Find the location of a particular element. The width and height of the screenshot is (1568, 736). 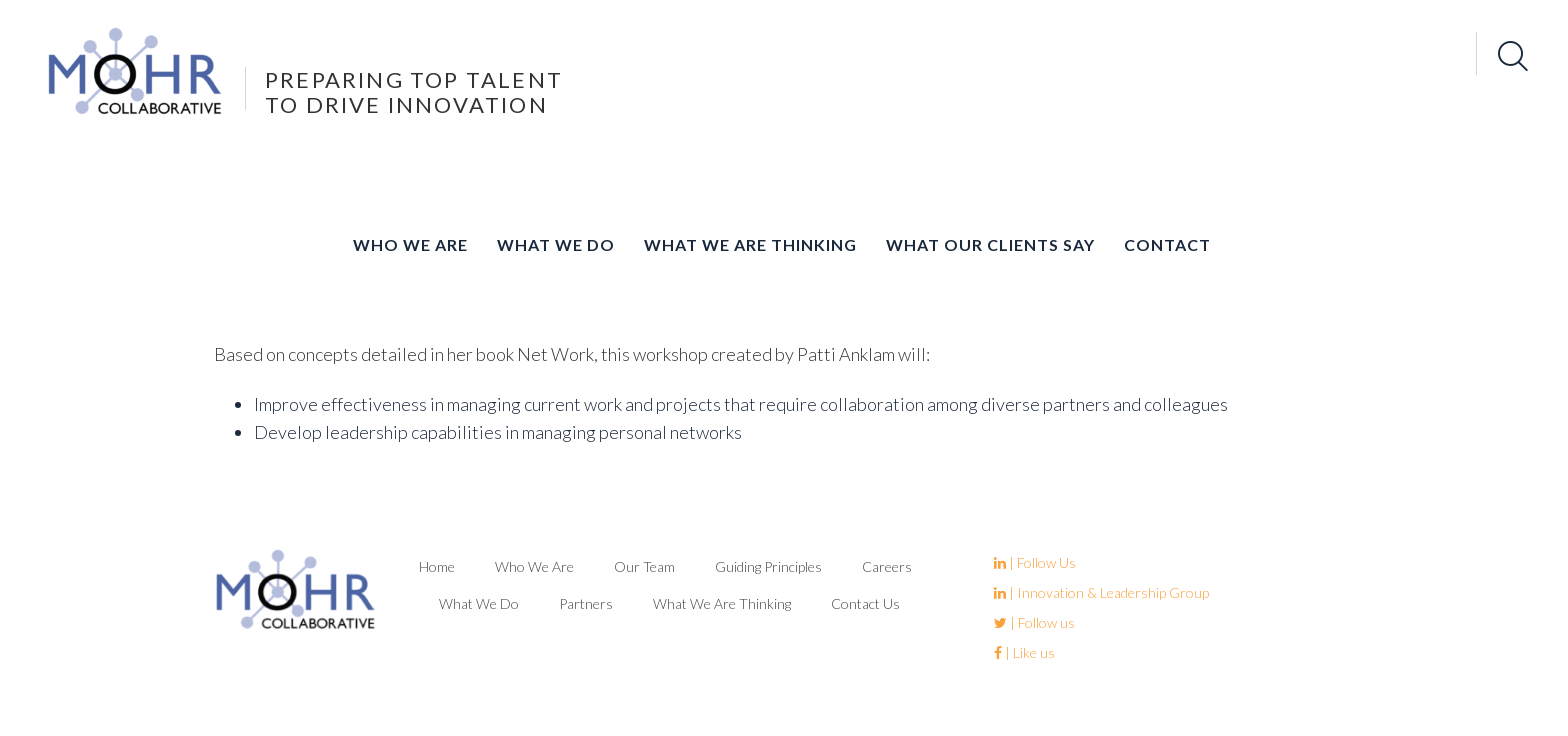

Our Team is located at coordinates (644, 566).